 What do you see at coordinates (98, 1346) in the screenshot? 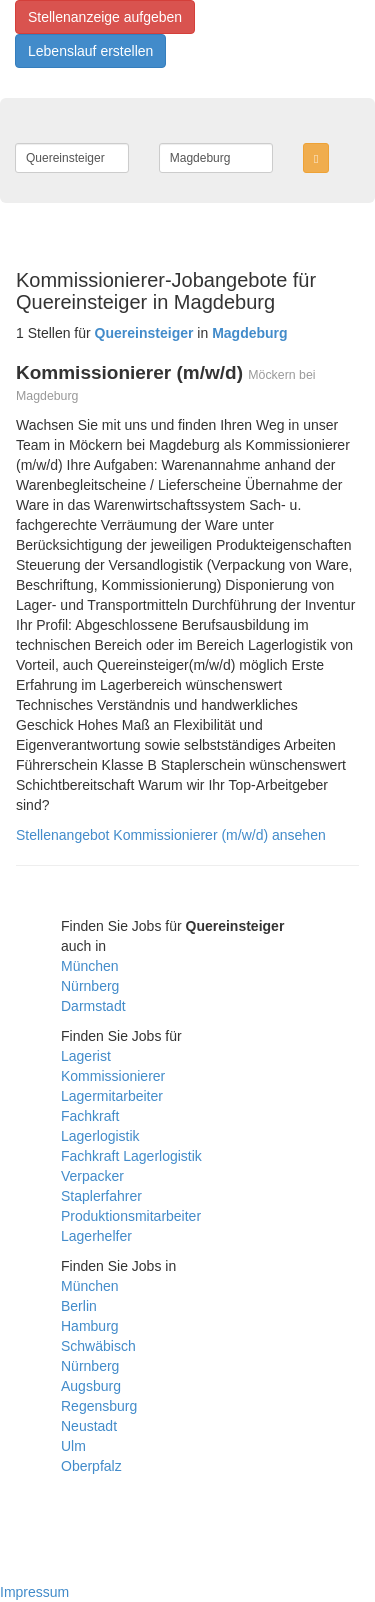
I see `Schwäbisch` at bounding box center [98, 1346].